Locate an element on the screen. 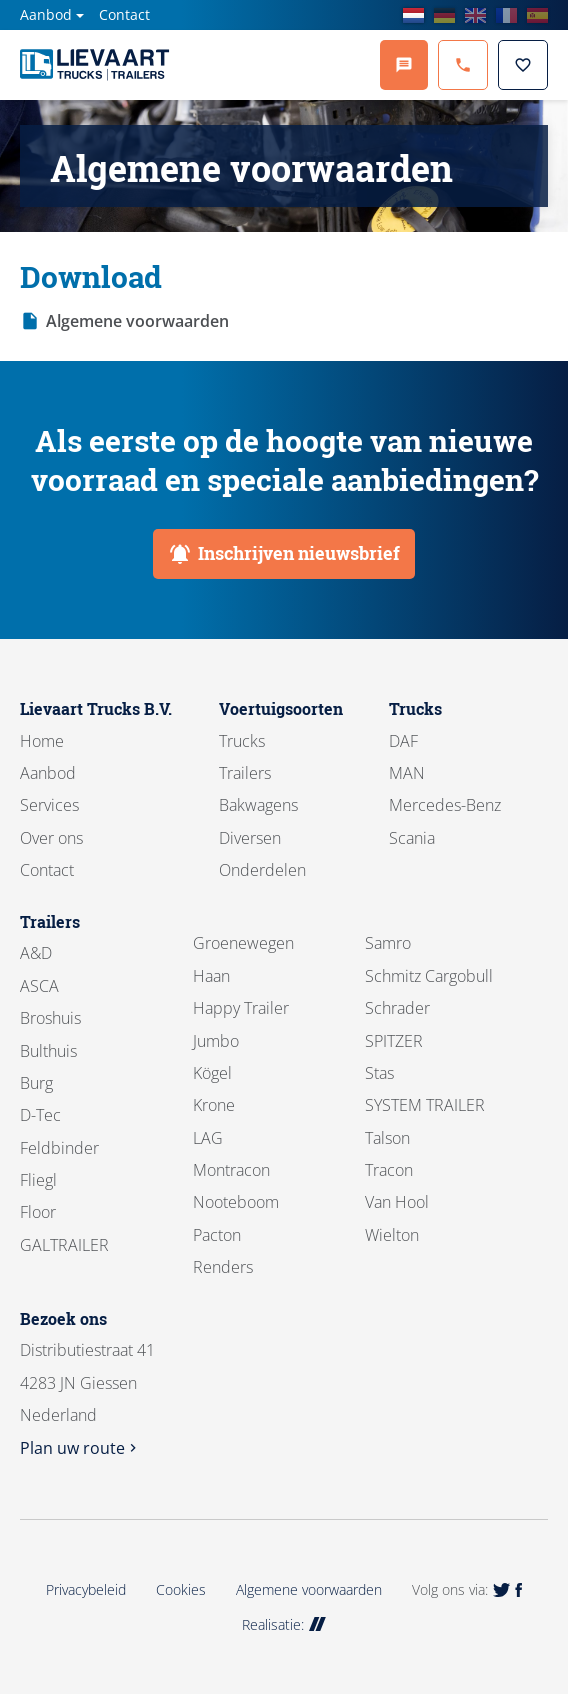 The width and height of the screenshot is (568, 1694). Happy Trailer is located at coordinates (241, 1008).